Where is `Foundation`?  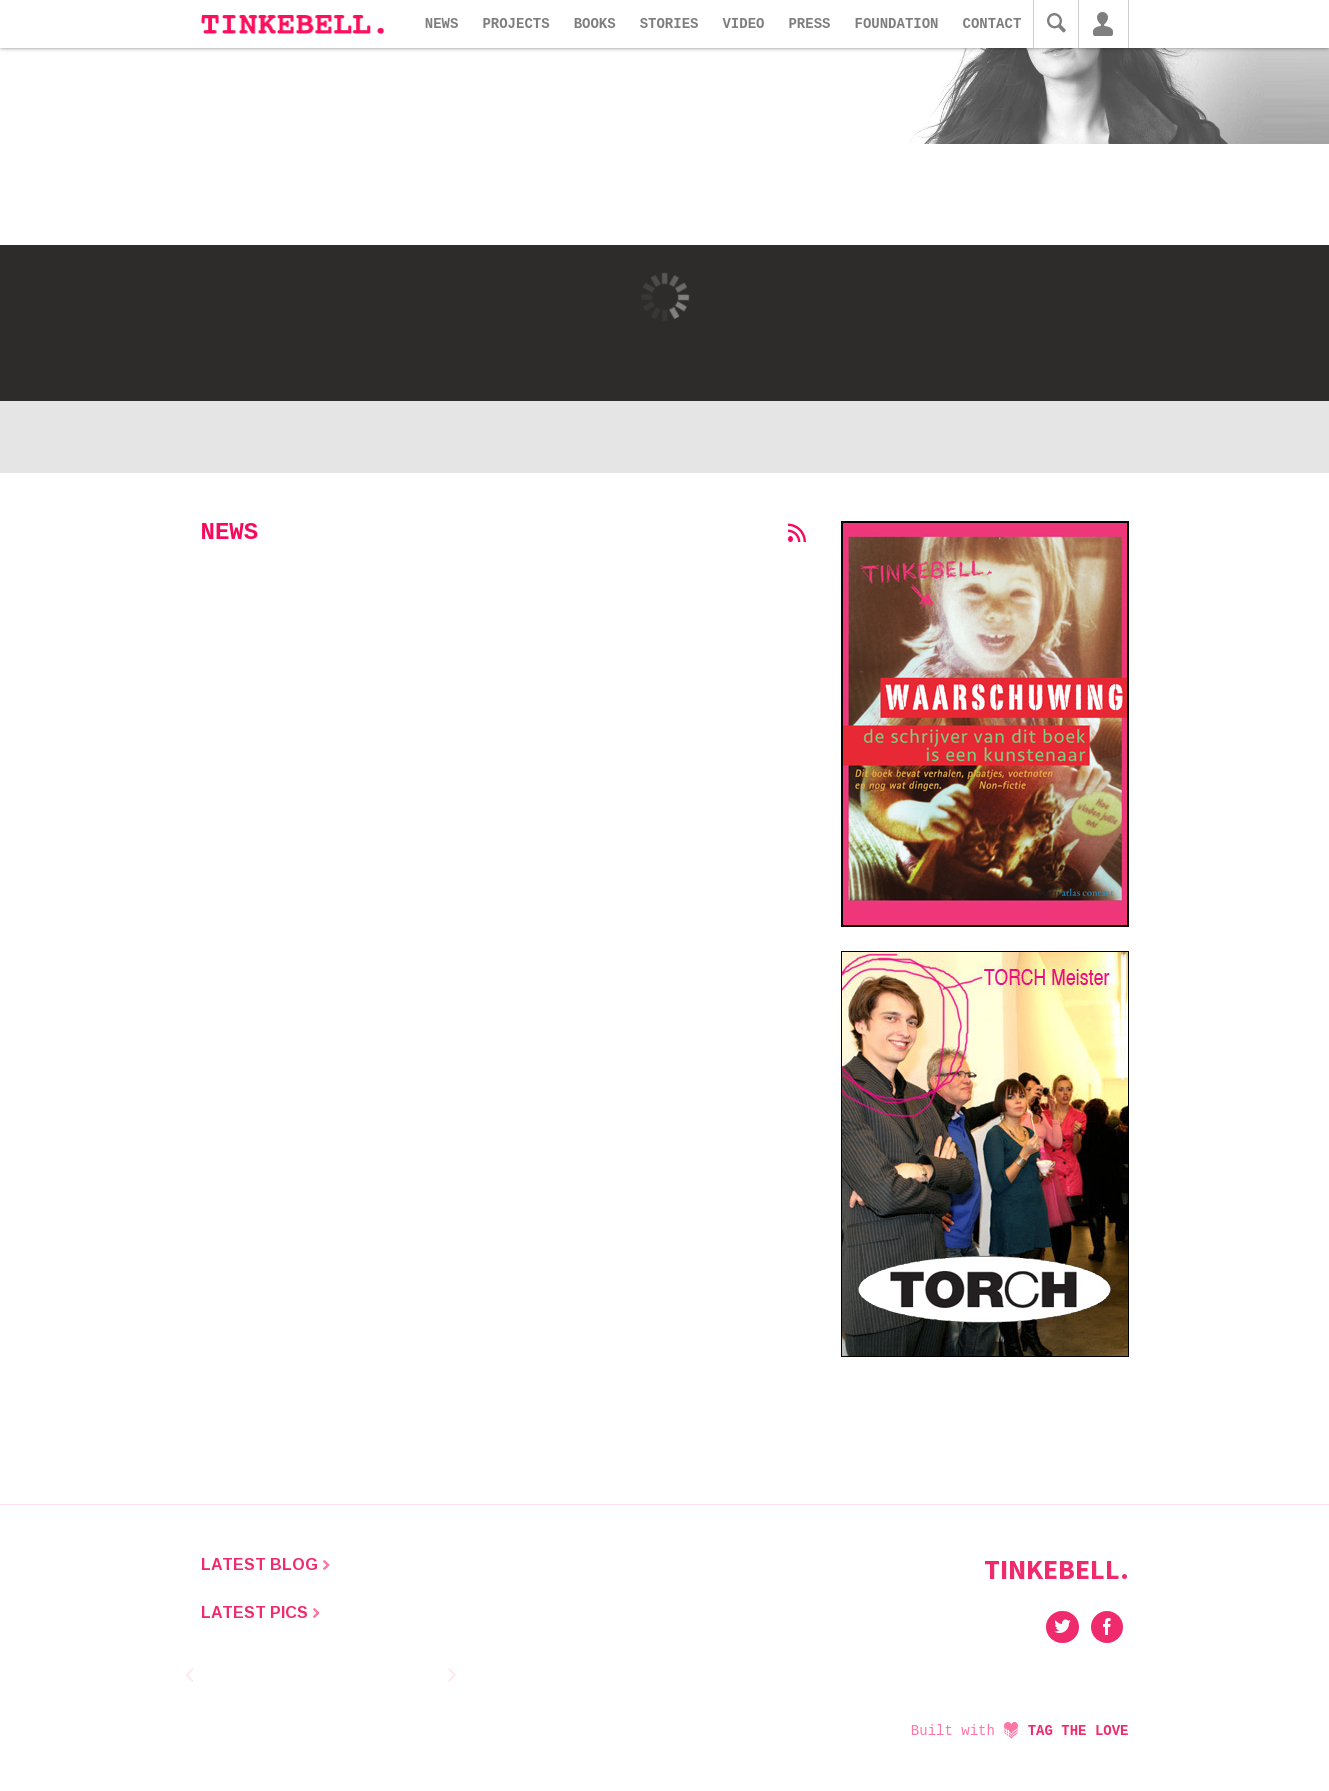
Foundation is located at coordinates (896, 24).